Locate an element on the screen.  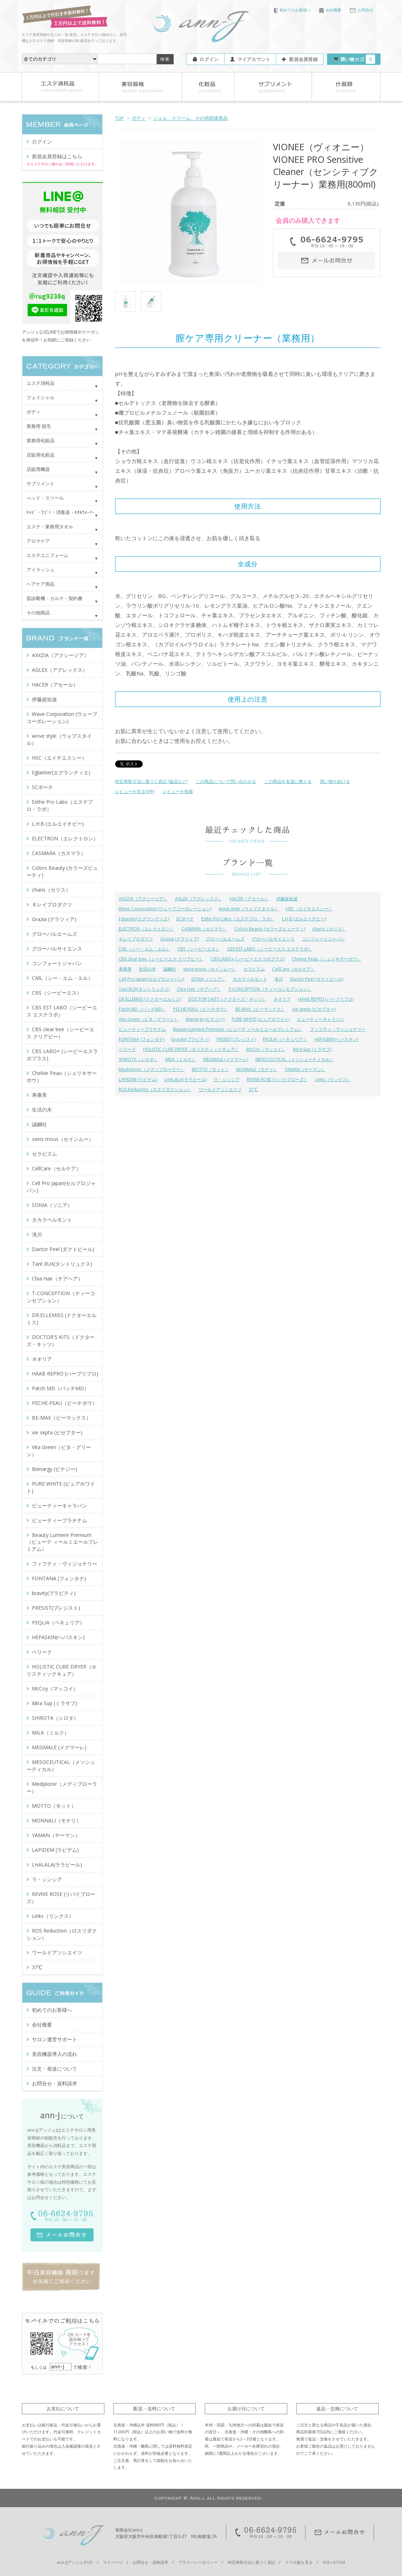
グローバルサイエンス is located at coordinates (273, 939).